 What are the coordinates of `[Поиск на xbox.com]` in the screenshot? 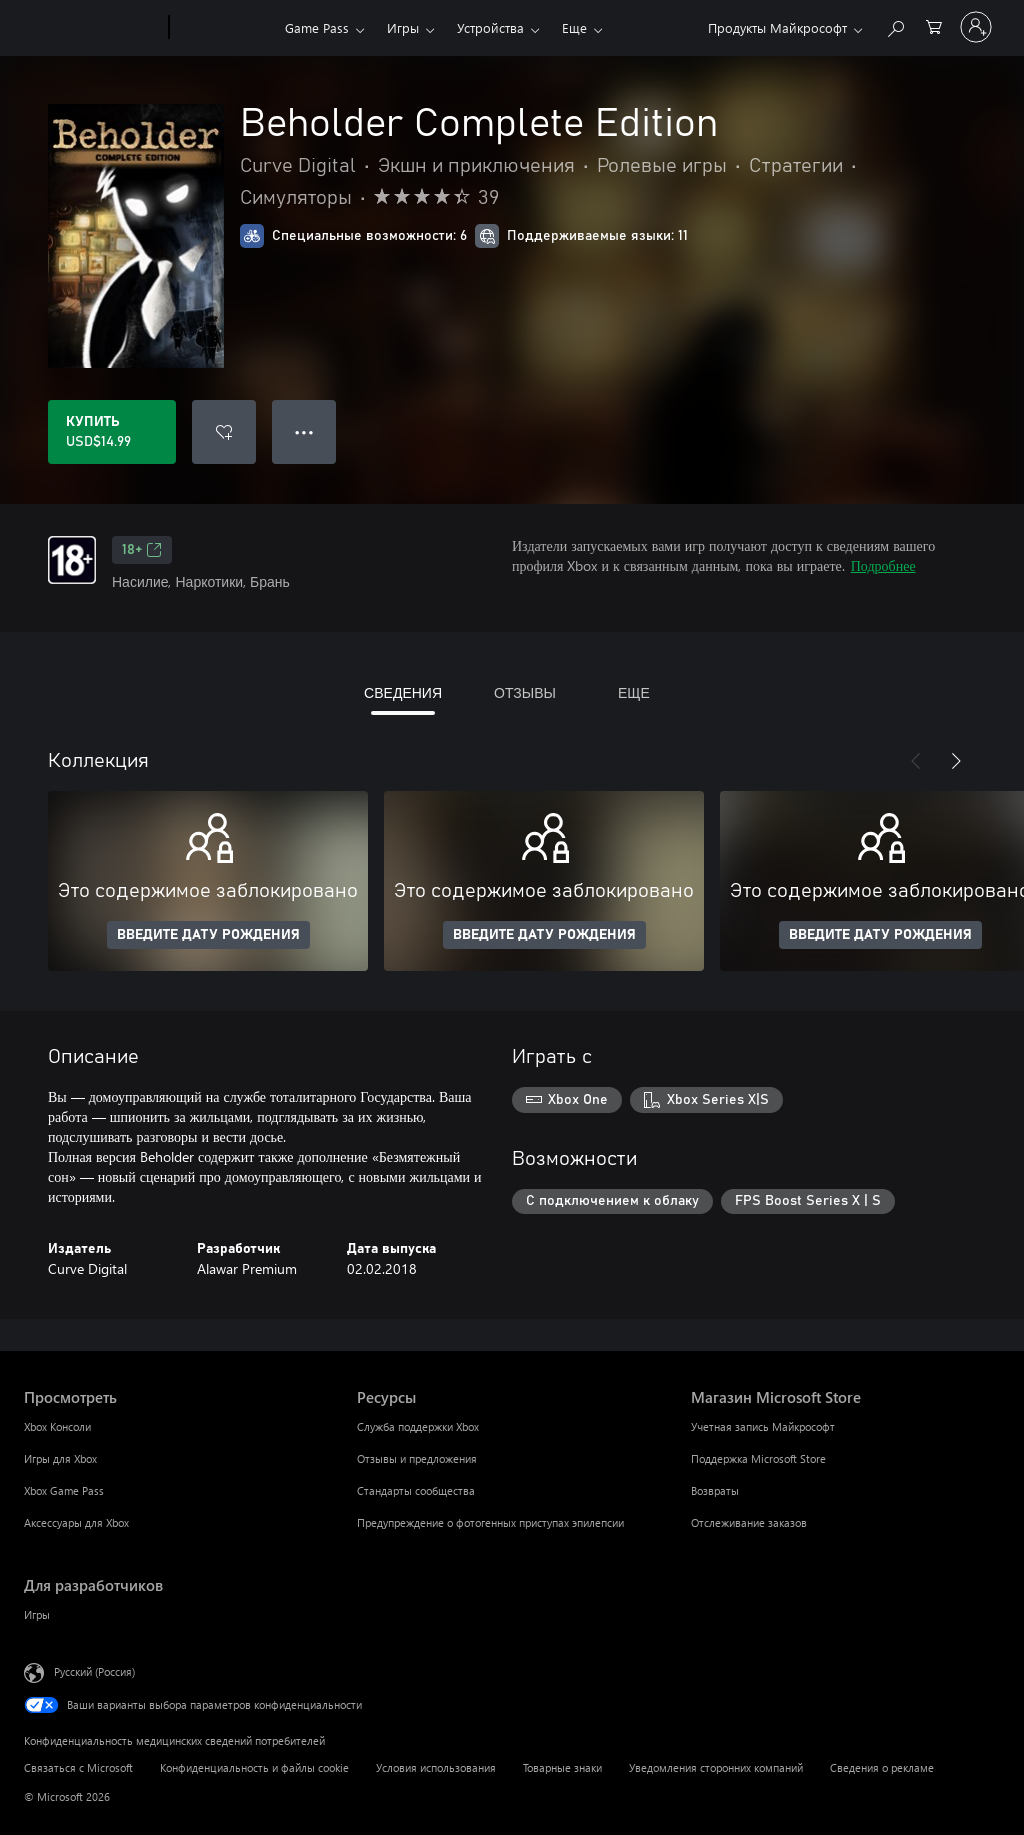 It's located at (895, 25).